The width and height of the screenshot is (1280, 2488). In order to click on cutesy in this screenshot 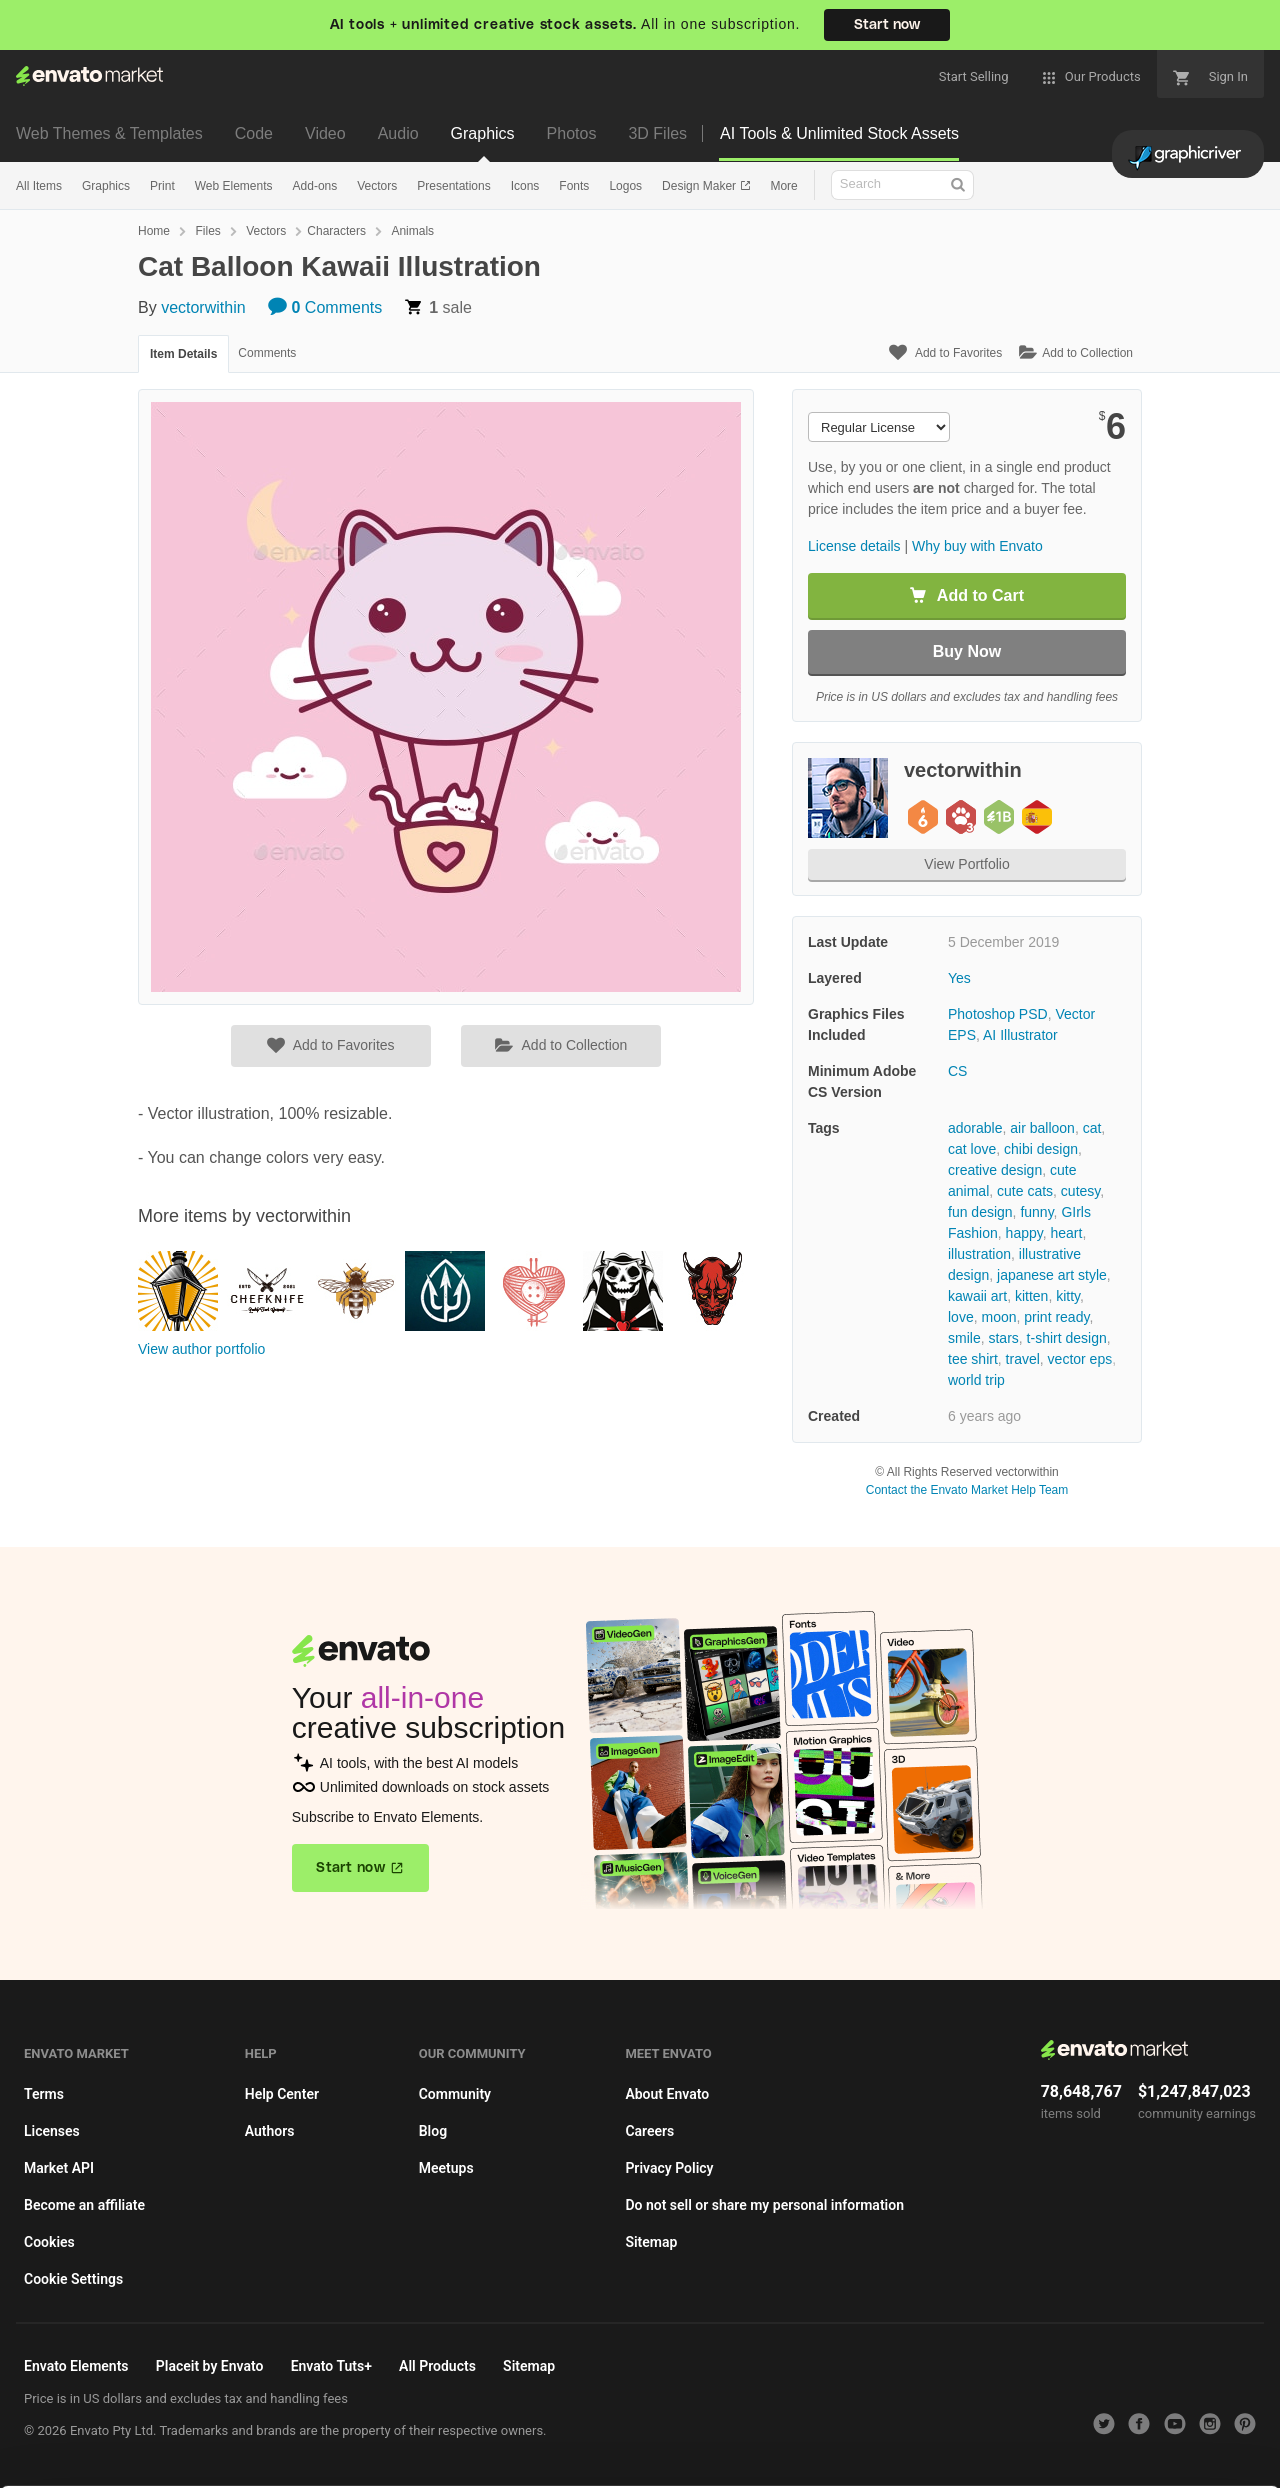, I will do `click(1080, 1191)`.